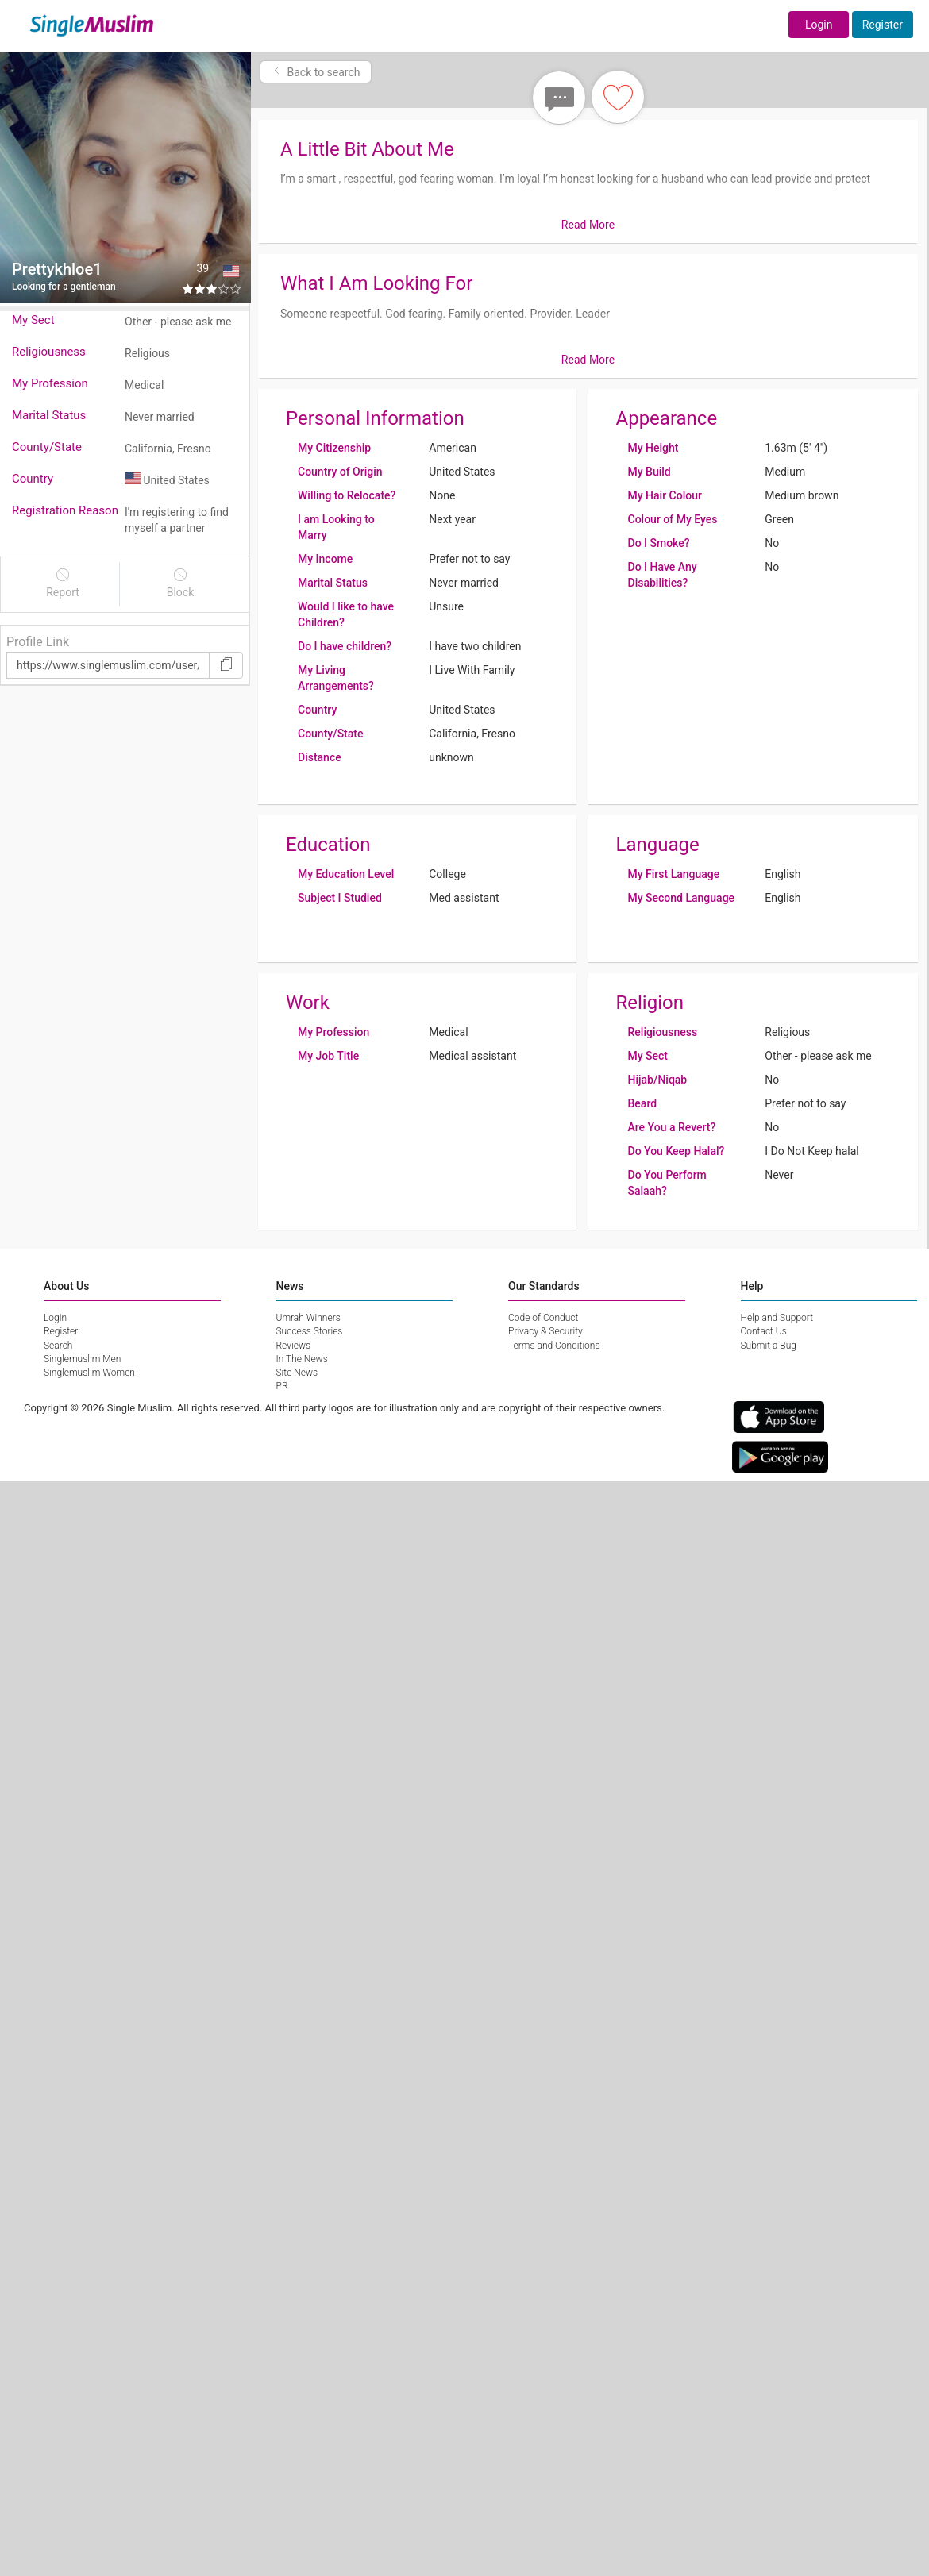  Describe the element at coordinates (58, 1345) in the screenshot. I see `Search` at that location.